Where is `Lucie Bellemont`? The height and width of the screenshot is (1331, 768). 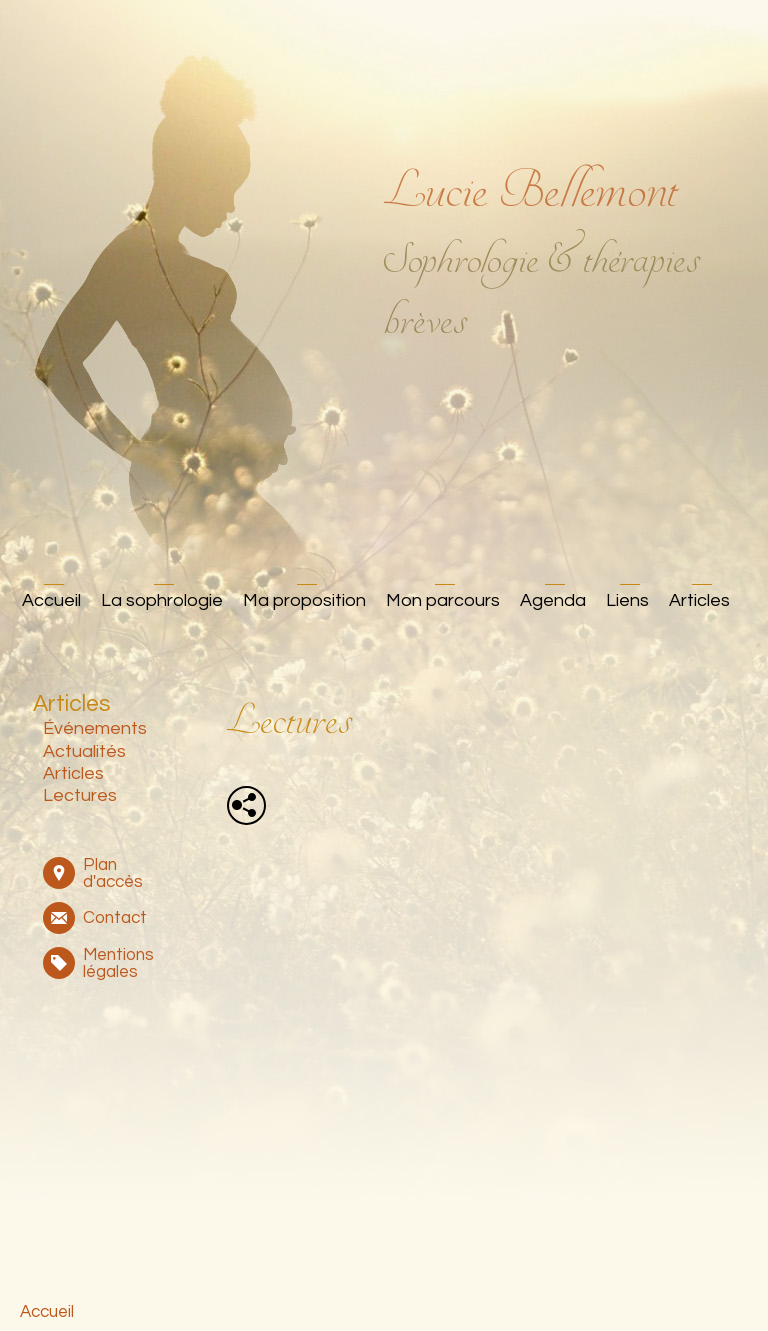 Lucie Bellemont is located at coordinates (531, 190).